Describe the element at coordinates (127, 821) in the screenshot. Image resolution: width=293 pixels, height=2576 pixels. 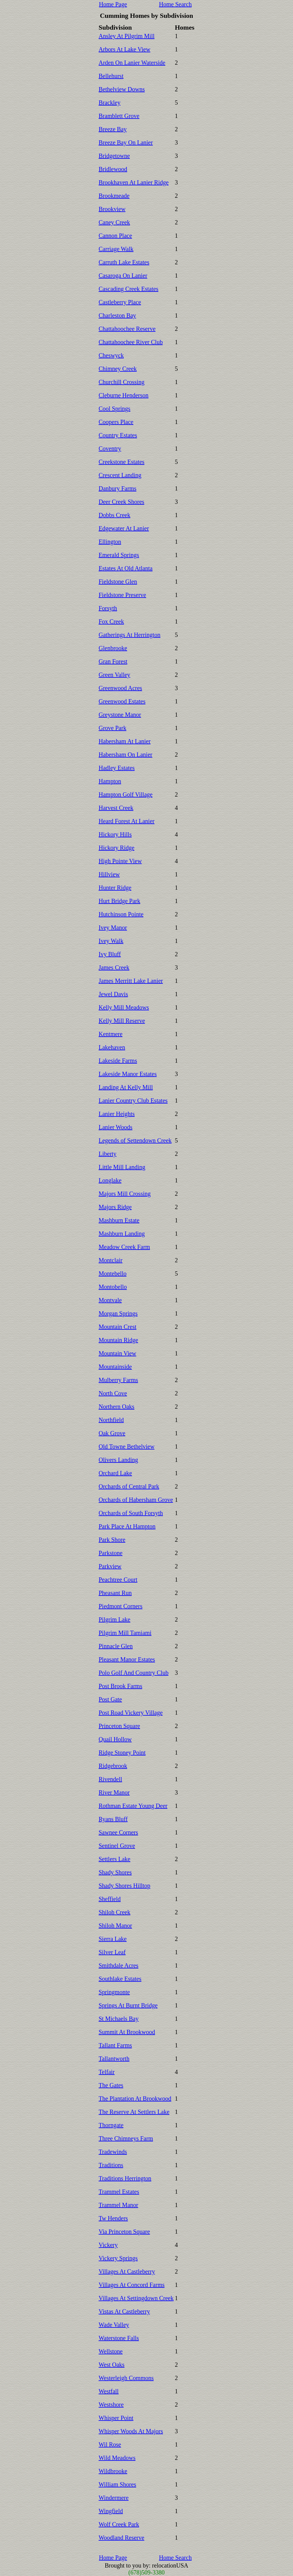
I see `Heard Forest At Lanier` at that location.